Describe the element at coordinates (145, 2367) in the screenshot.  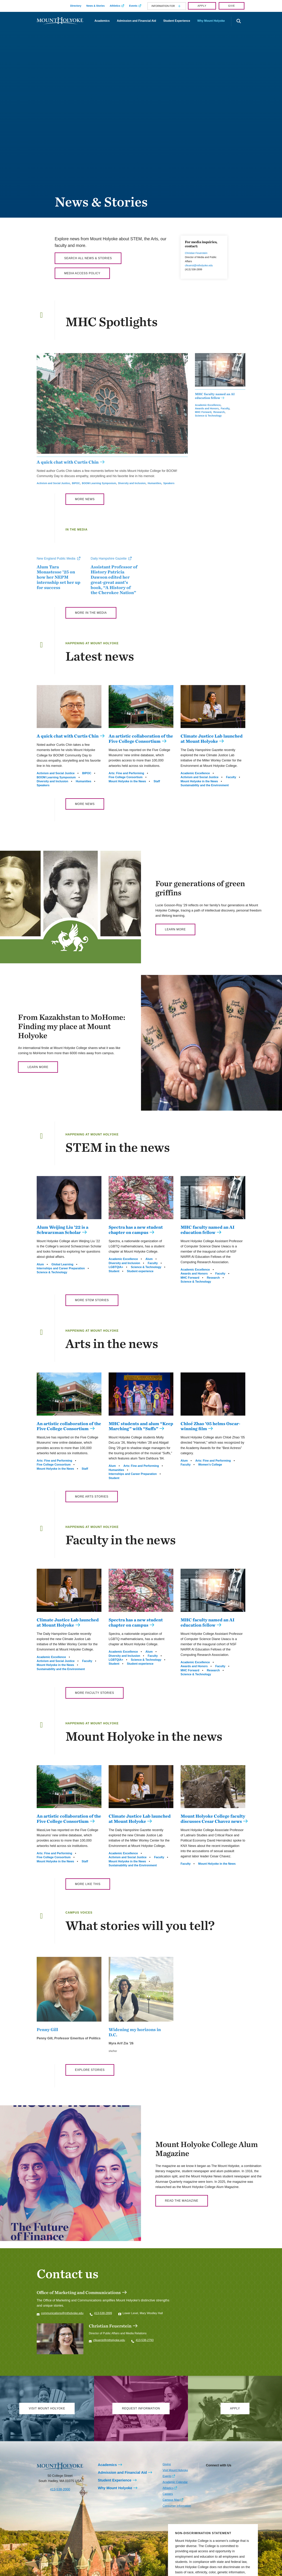
I see `413-538-2793` at that location.